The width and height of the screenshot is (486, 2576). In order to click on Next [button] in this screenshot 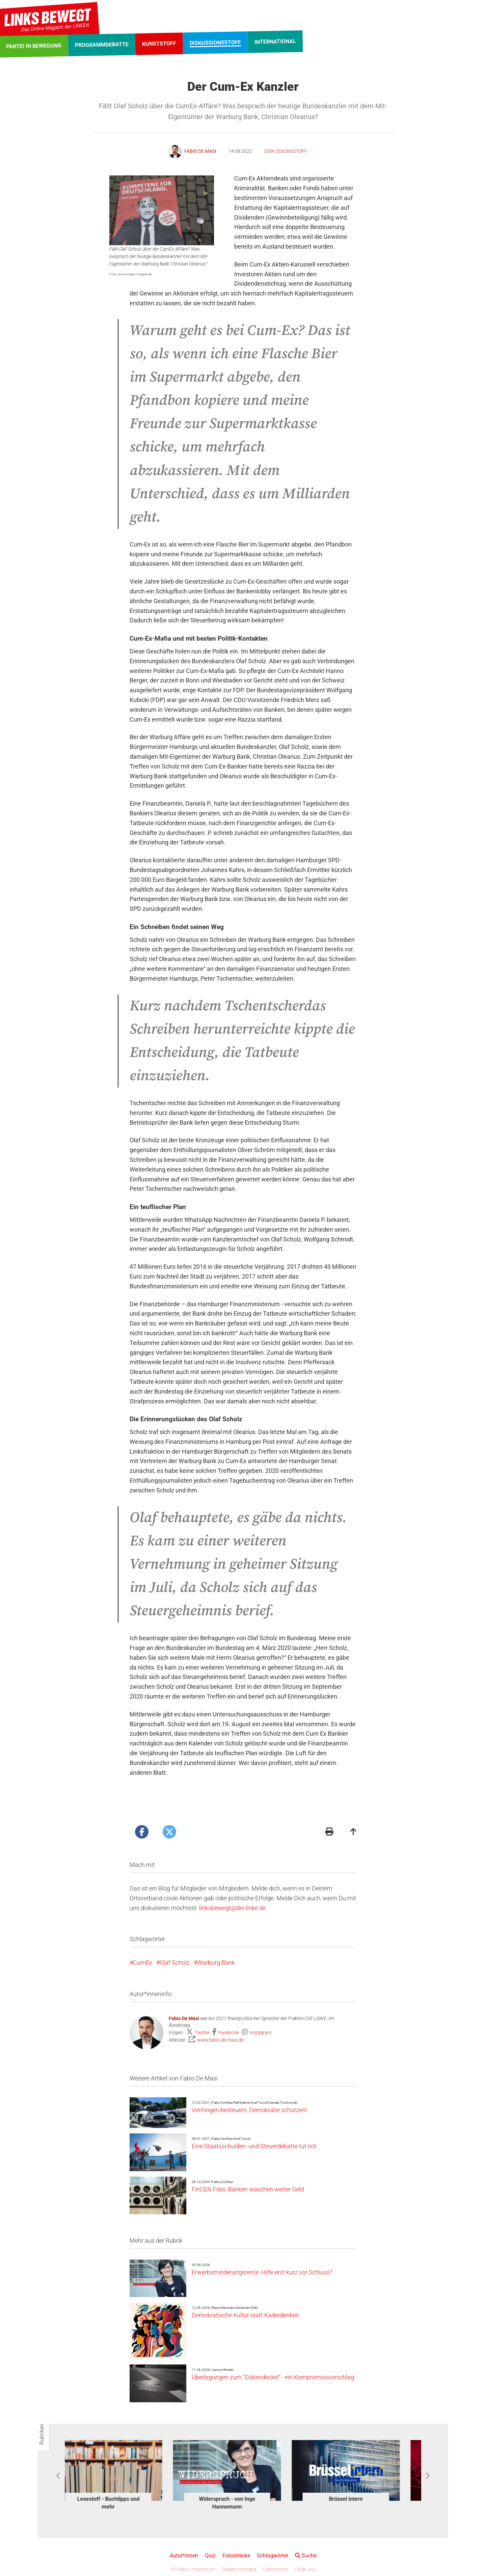, I will do `click(427, 2475)`.